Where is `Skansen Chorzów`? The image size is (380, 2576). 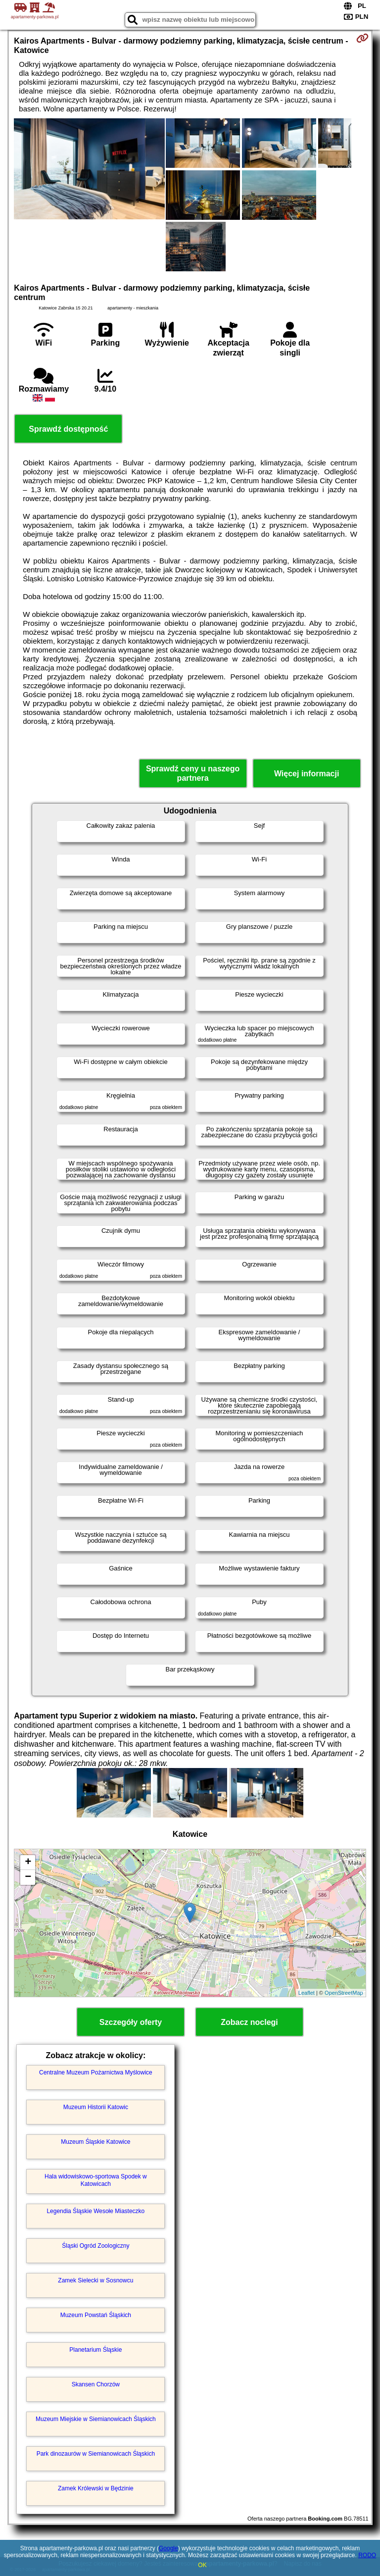
Skansen Chorzów is located at coordinates (96, 2384).